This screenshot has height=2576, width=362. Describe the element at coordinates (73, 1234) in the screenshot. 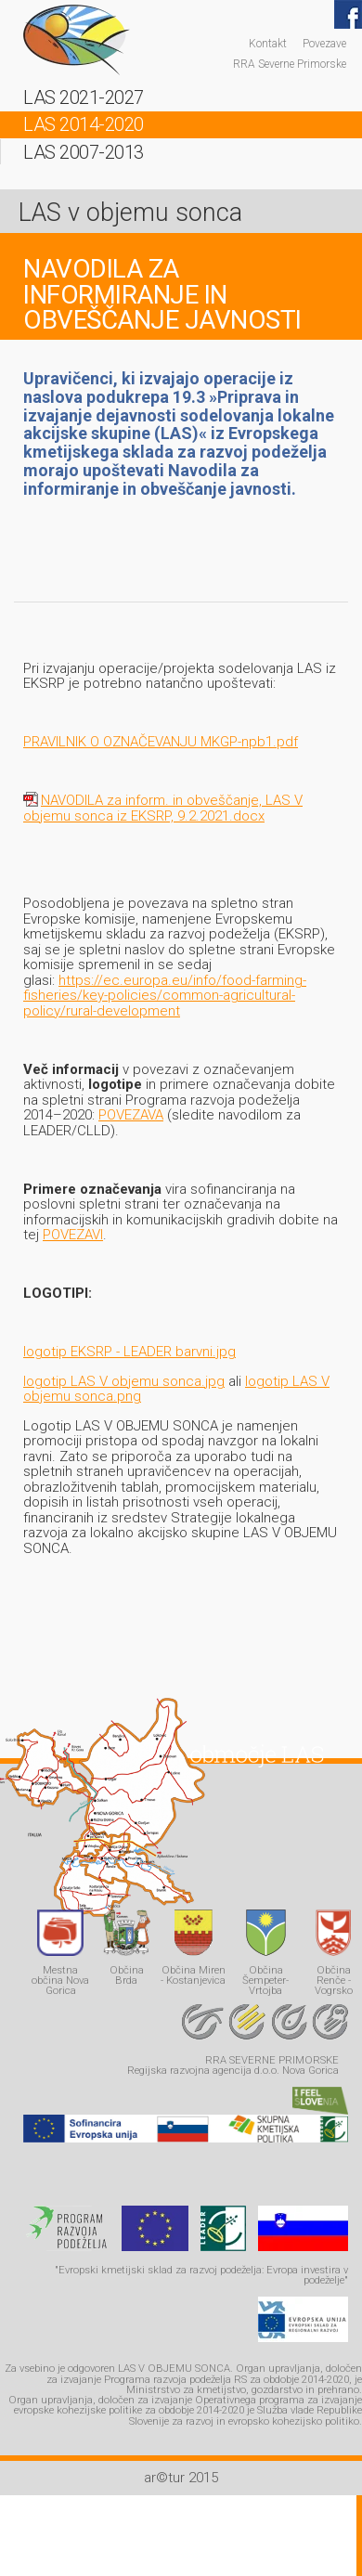

I see `POVEZAVI` at that location.